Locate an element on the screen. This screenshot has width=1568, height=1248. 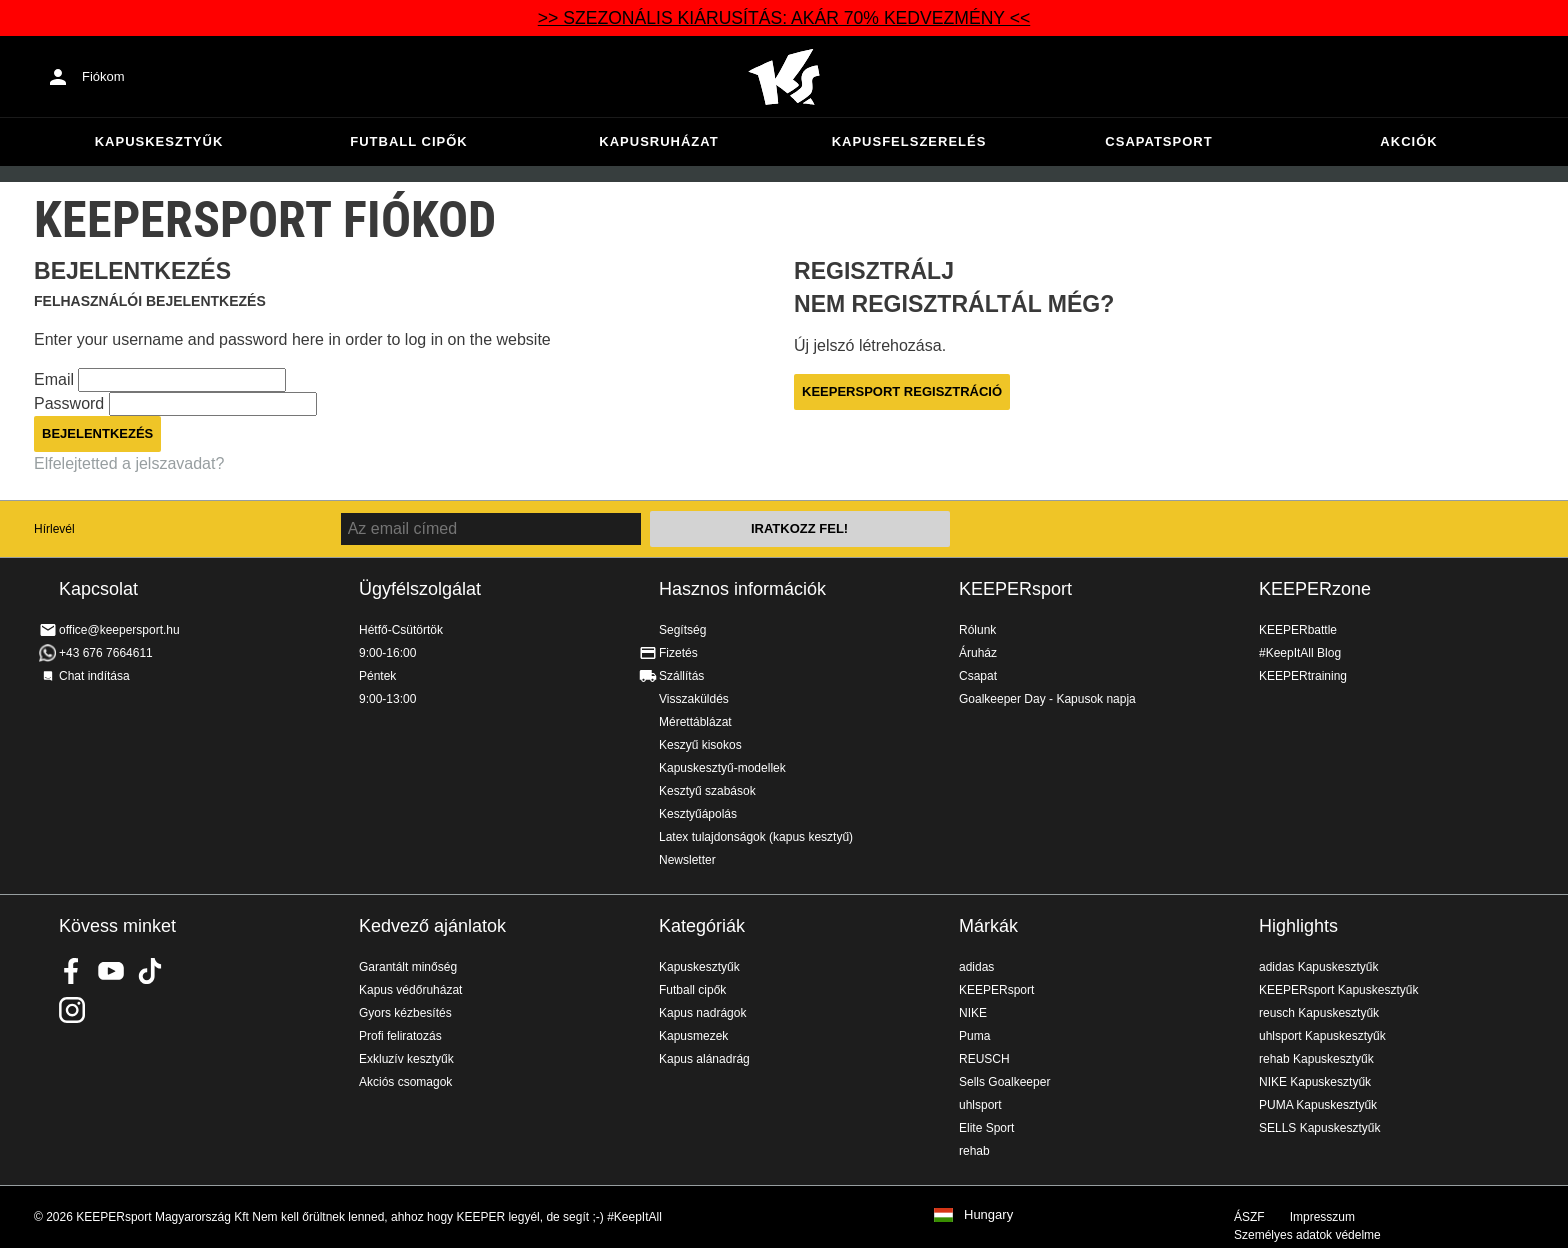
Keszyű kisokos is located at coordinates (700, 745).